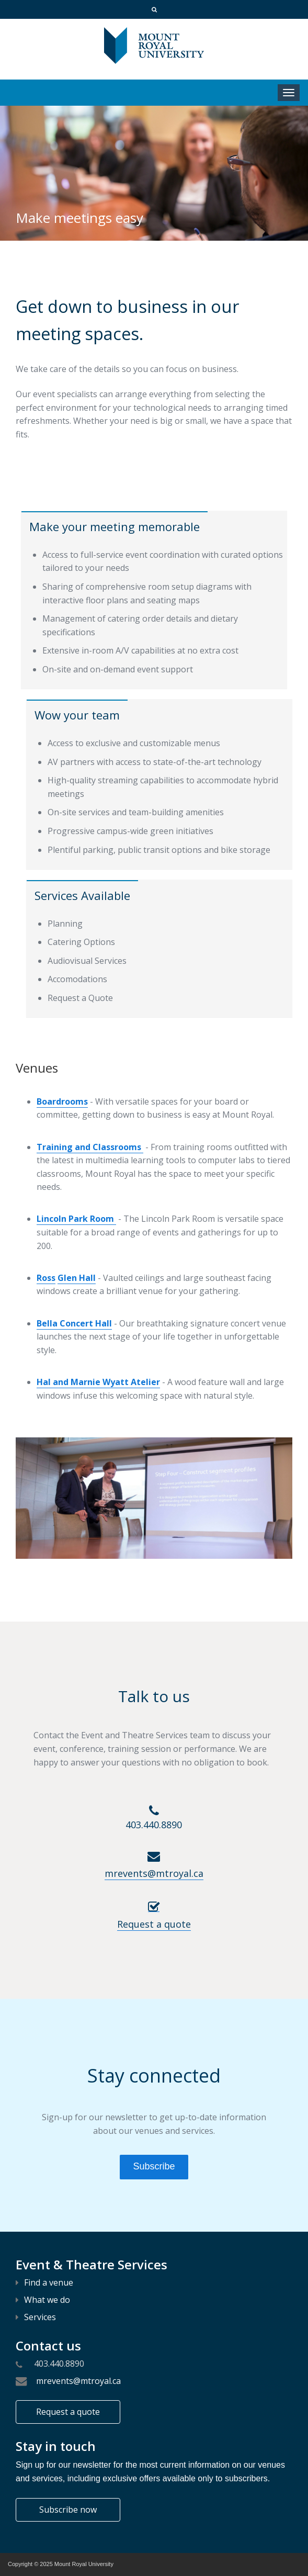 The width and height of the screenshot is (308, 2576). Describe the element at coordinates (154, 2166) in the screenshot. I see `Subscribe` at that location.